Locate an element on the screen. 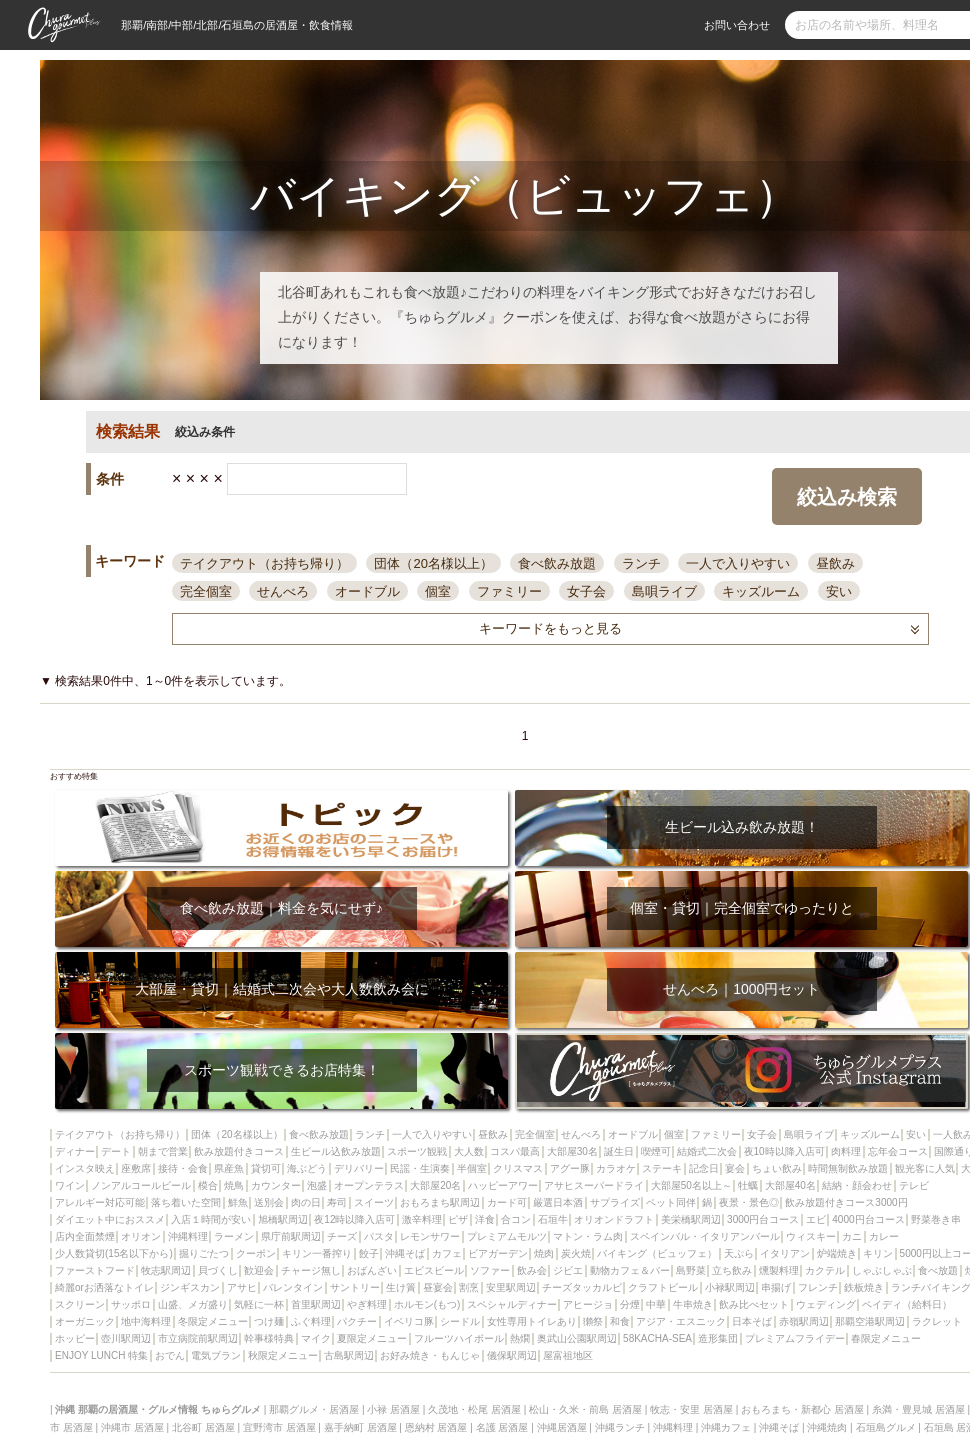 The height and width of the screenshot is (1439, 970). 女子会 is located at coordinates (586, 591).